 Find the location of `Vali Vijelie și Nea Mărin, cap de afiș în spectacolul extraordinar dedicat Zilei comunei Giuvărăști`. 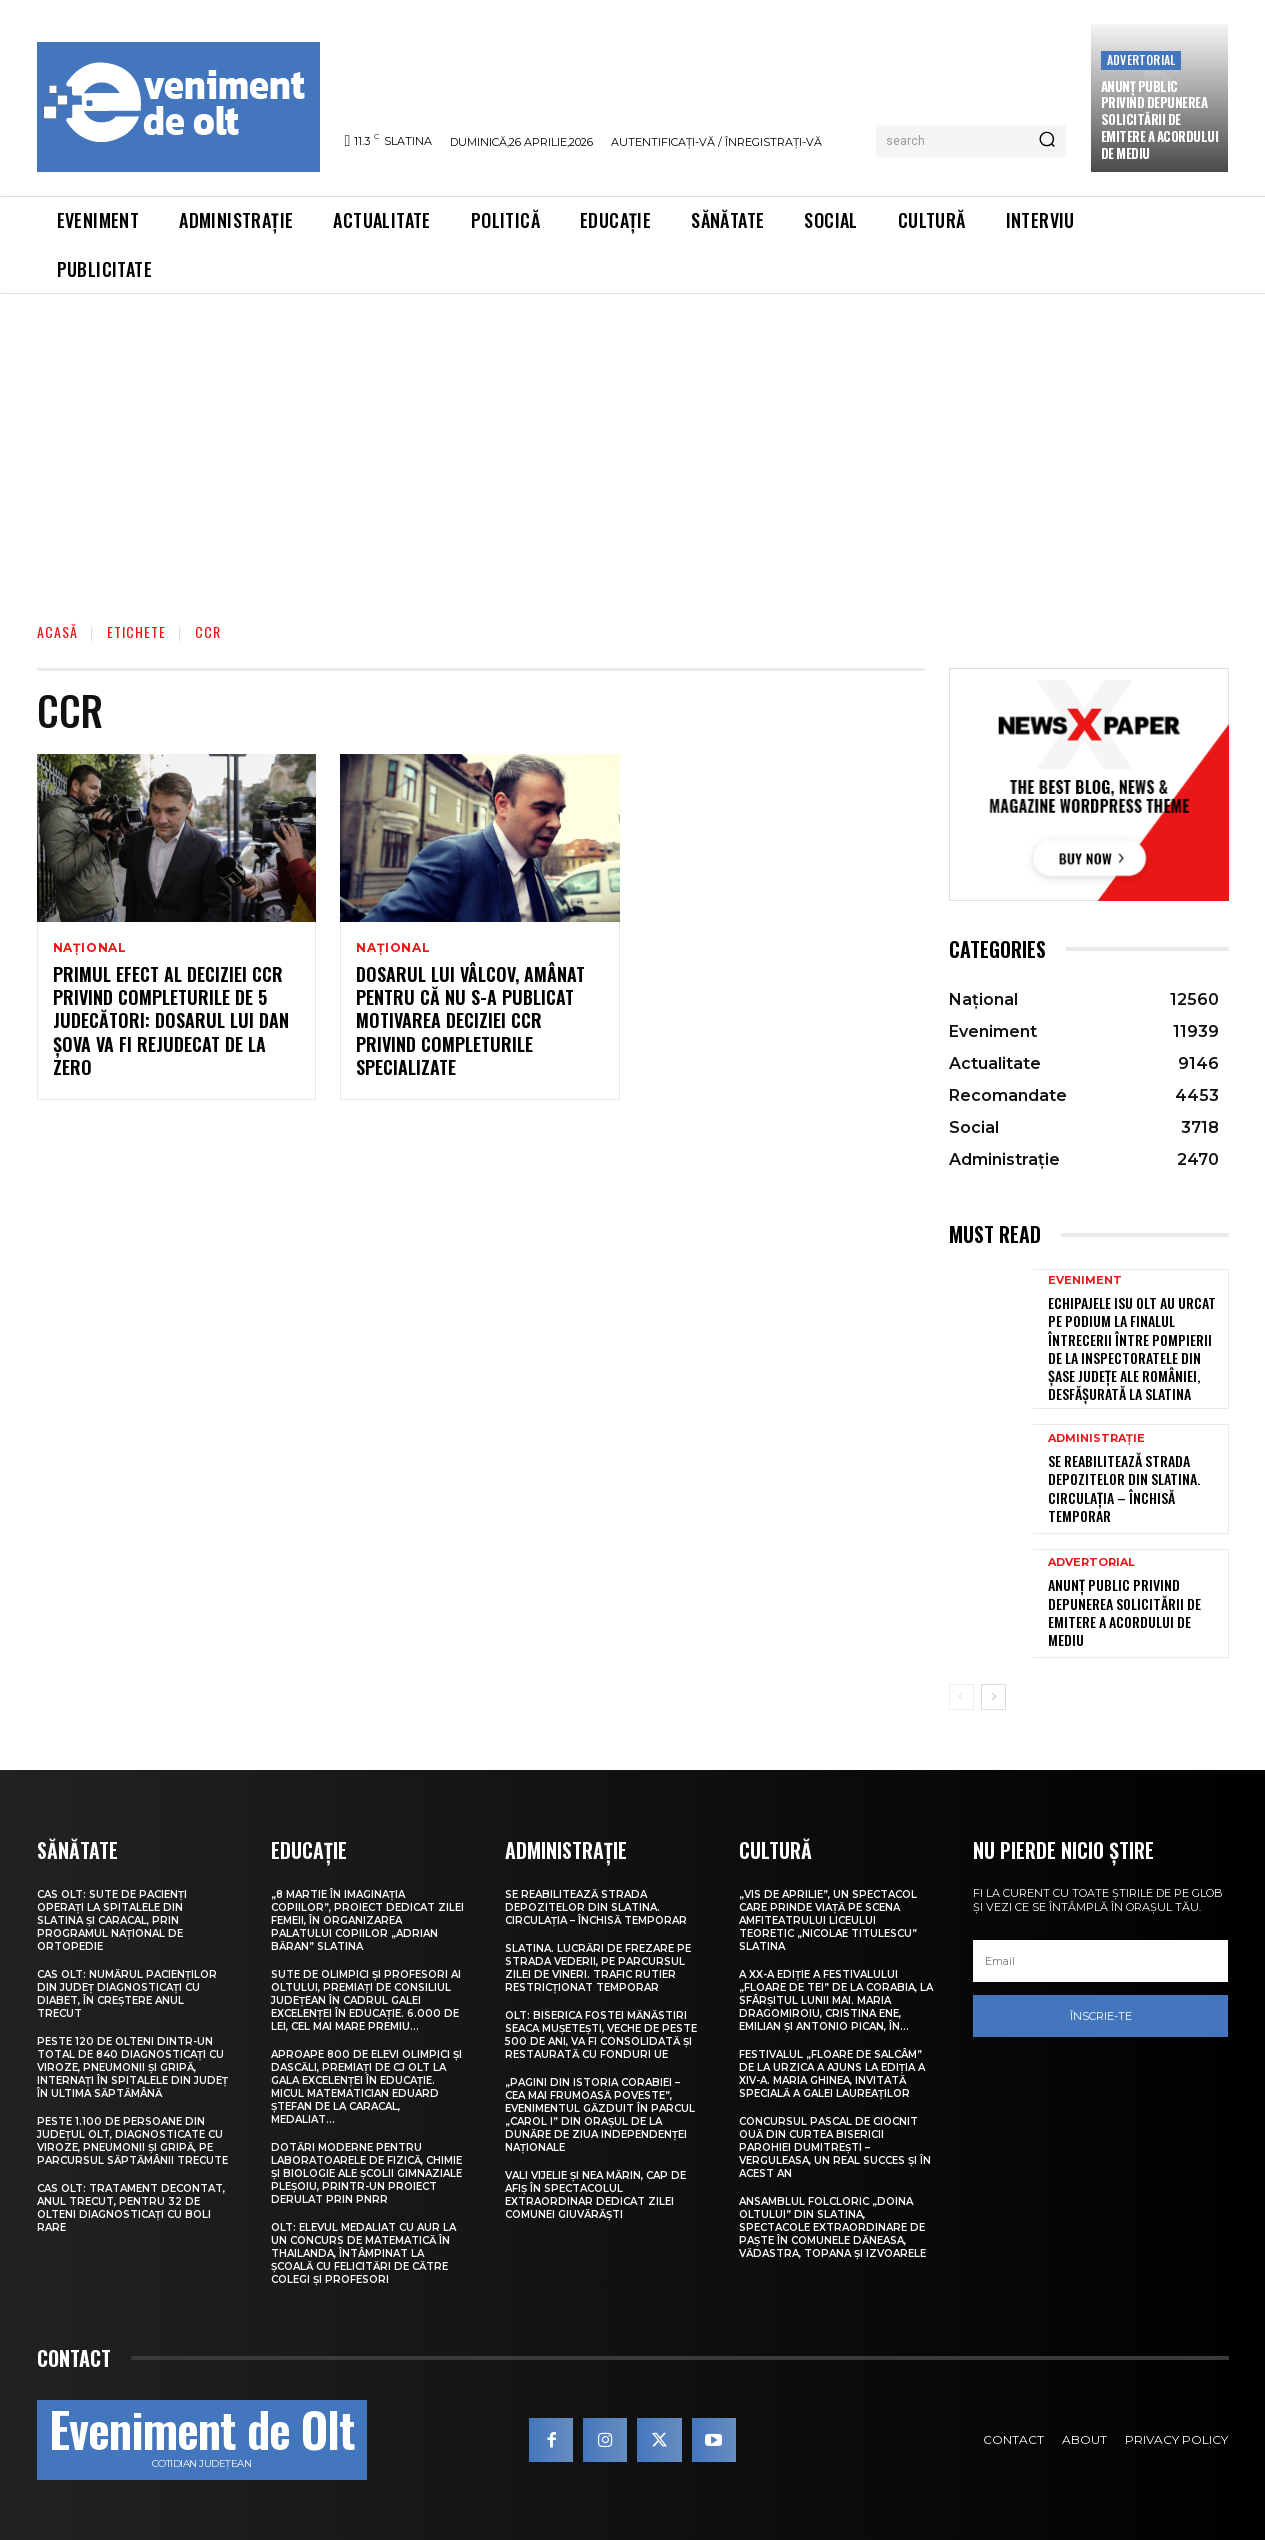

Vali Vijelie și Nea Mărin, cap de afiș în spectacolul extraordinar dedicat Zilei comunei Giuvărăști is located at coordinates (595, 2195).